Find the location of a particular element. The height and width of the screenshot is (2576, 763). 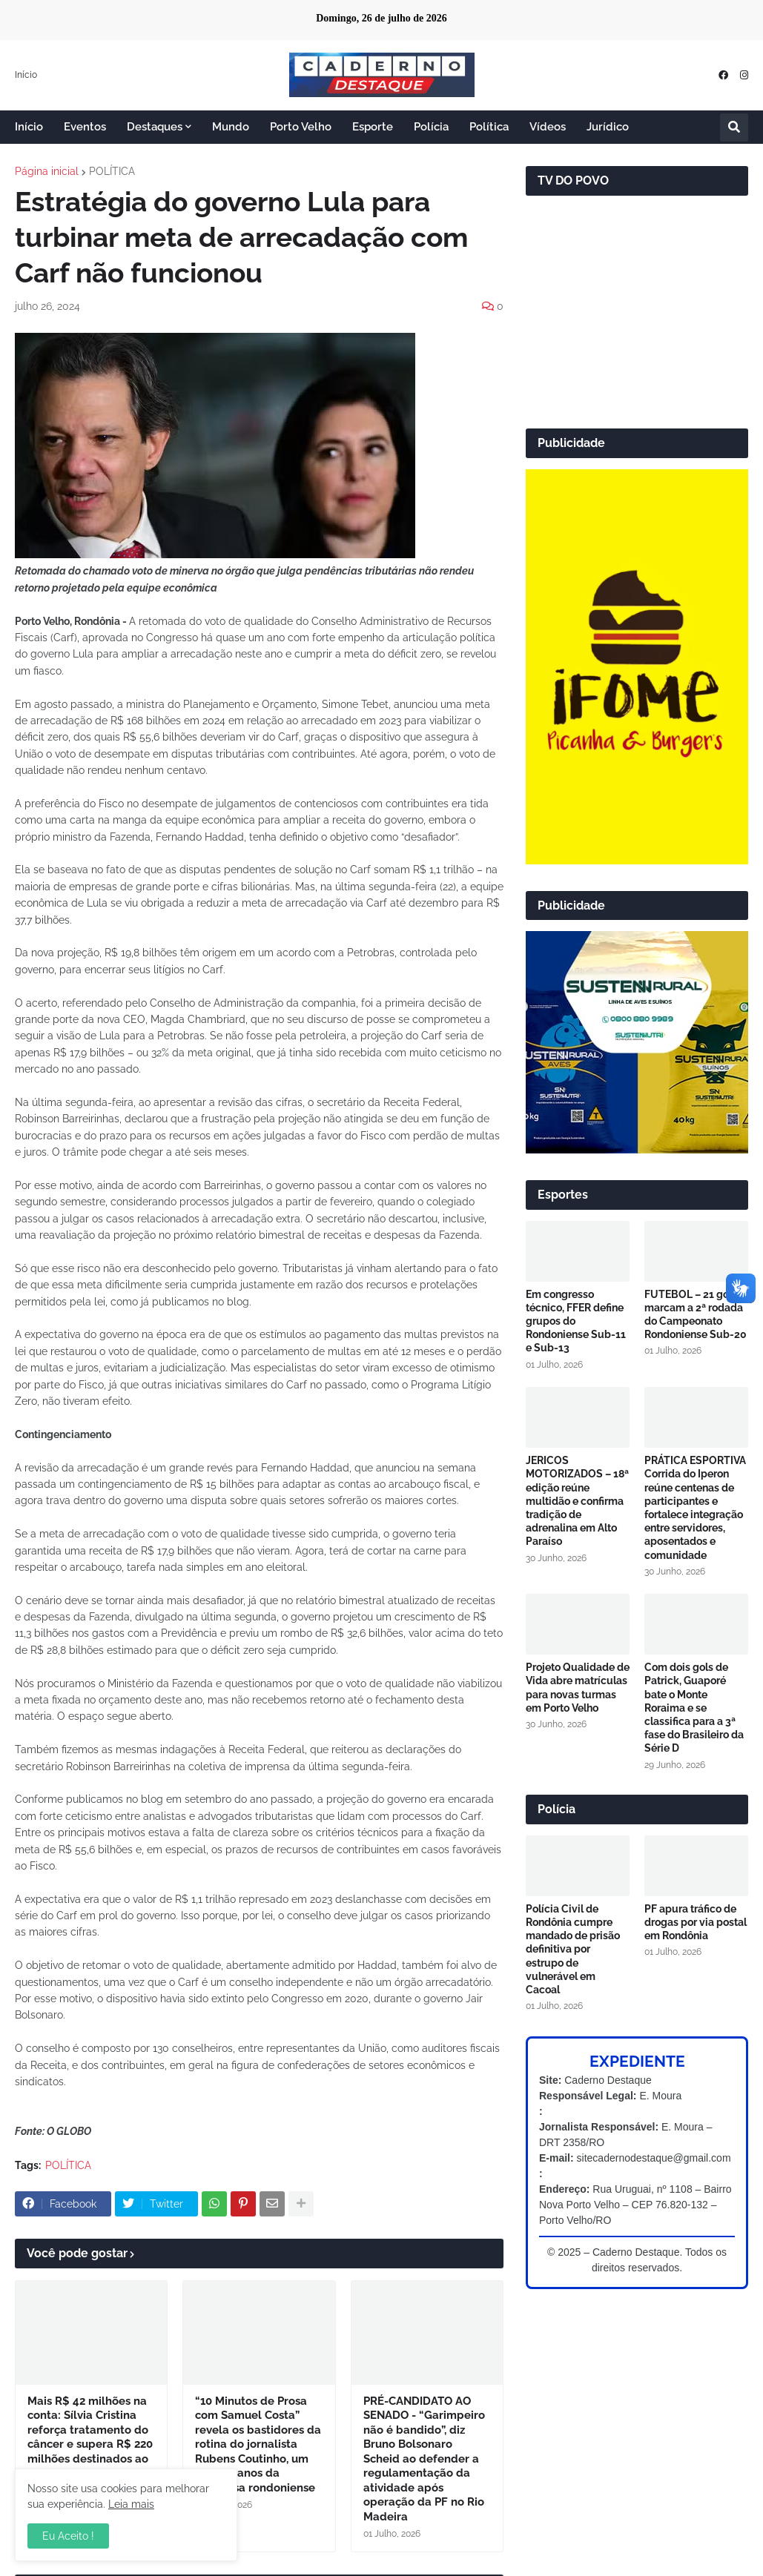

Eu Aceito ! [button] is located at coordinates (68, 2536).